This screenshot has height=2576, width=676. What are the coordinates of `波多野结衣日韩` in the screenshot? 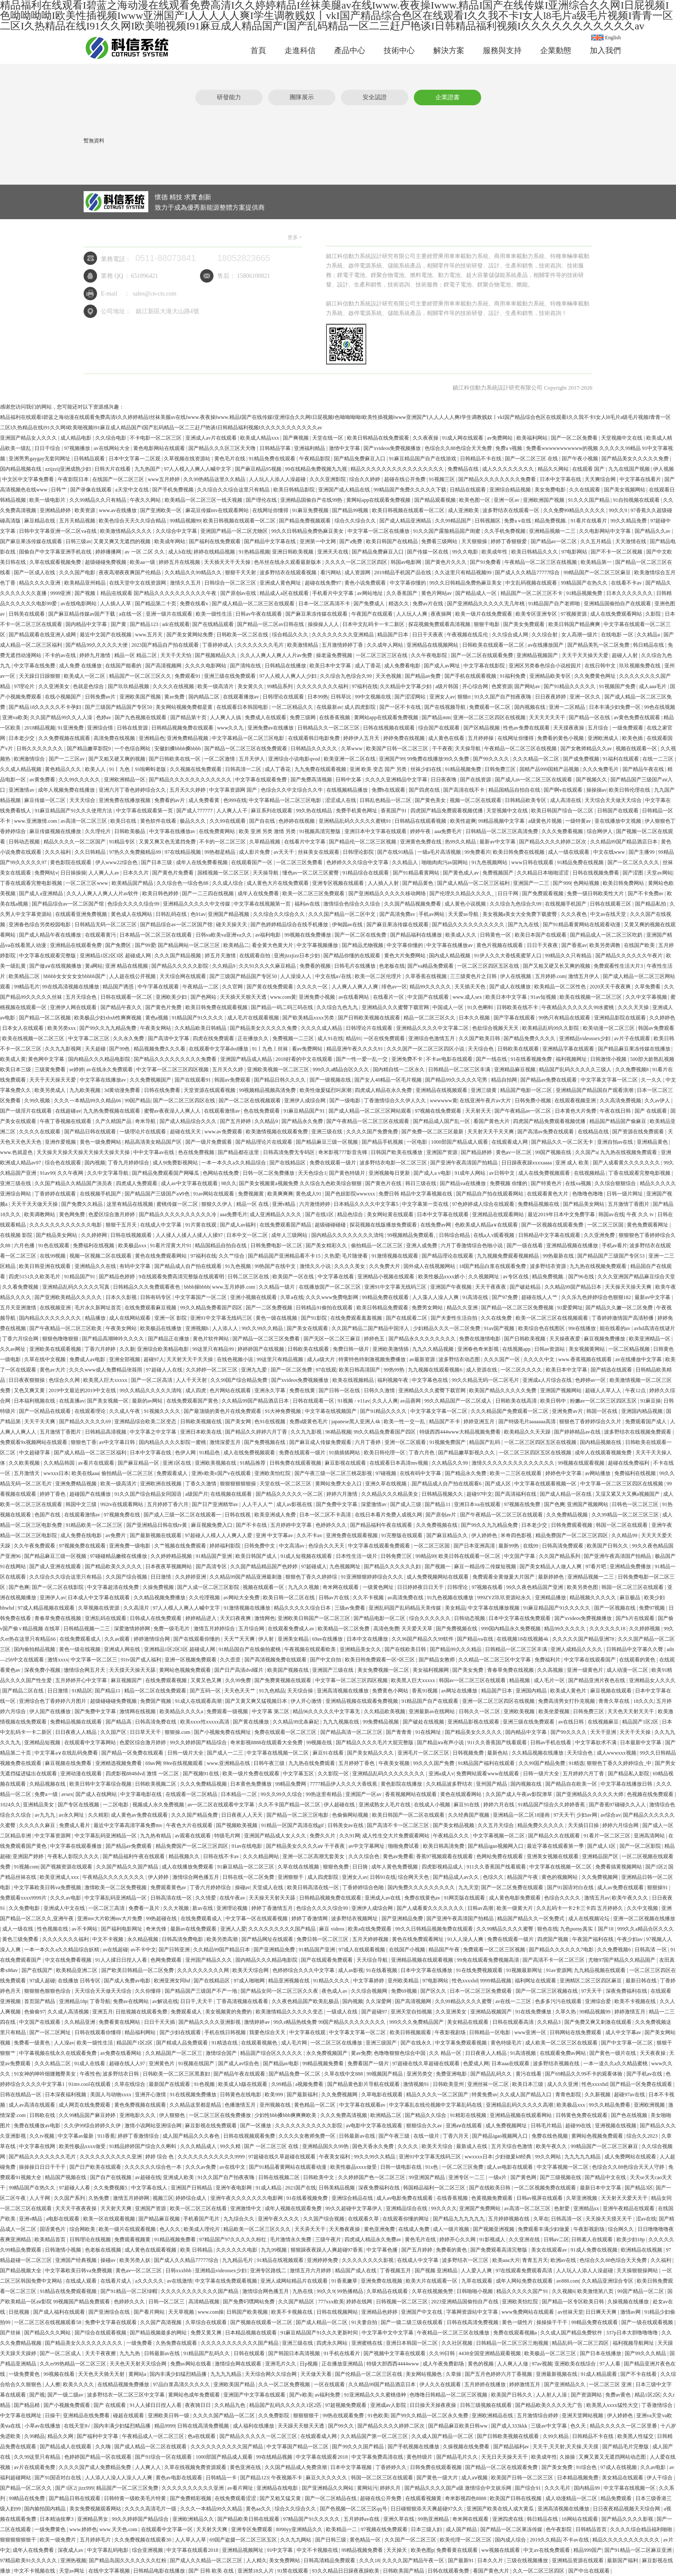 It's located at (121, 2074).